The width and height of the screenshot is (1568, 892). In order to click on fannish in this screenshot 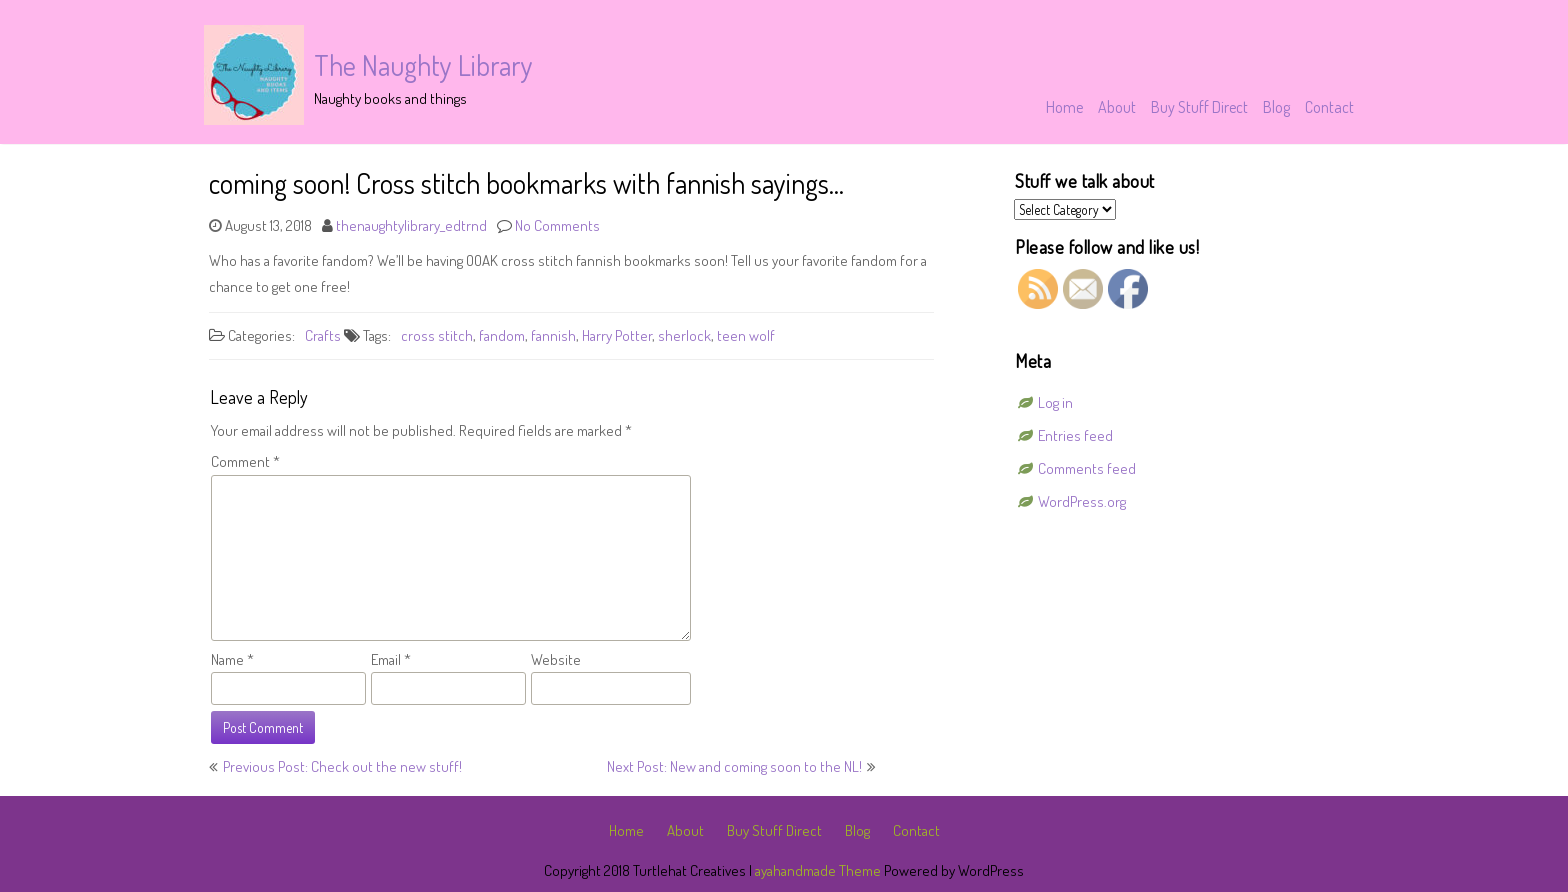, I will do `click(553, 335)`.